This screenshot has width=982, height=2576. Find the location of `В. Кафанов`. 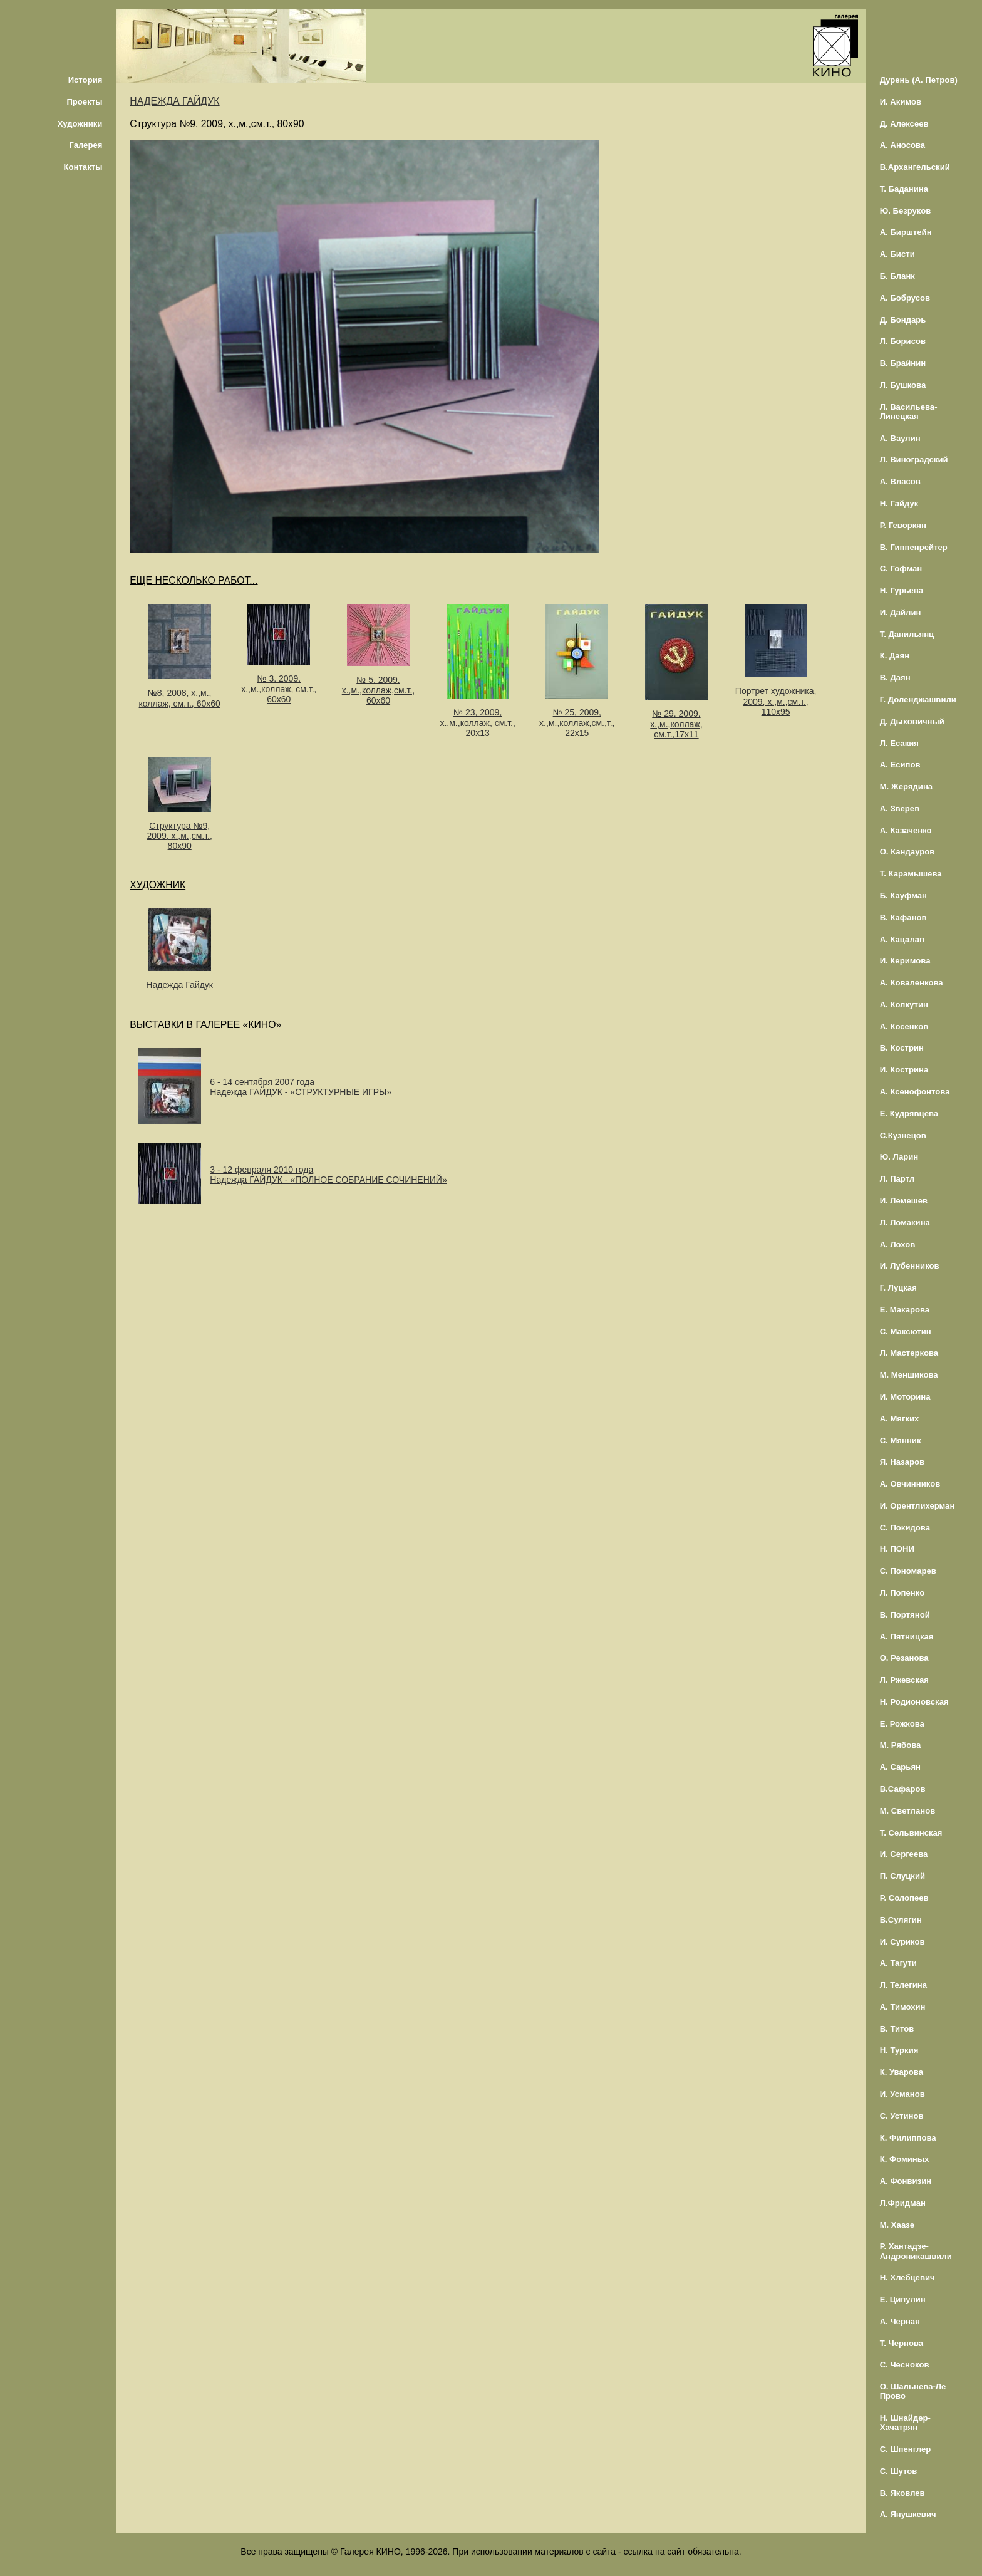

В. Кафанов is located at coordinates (903, 917).